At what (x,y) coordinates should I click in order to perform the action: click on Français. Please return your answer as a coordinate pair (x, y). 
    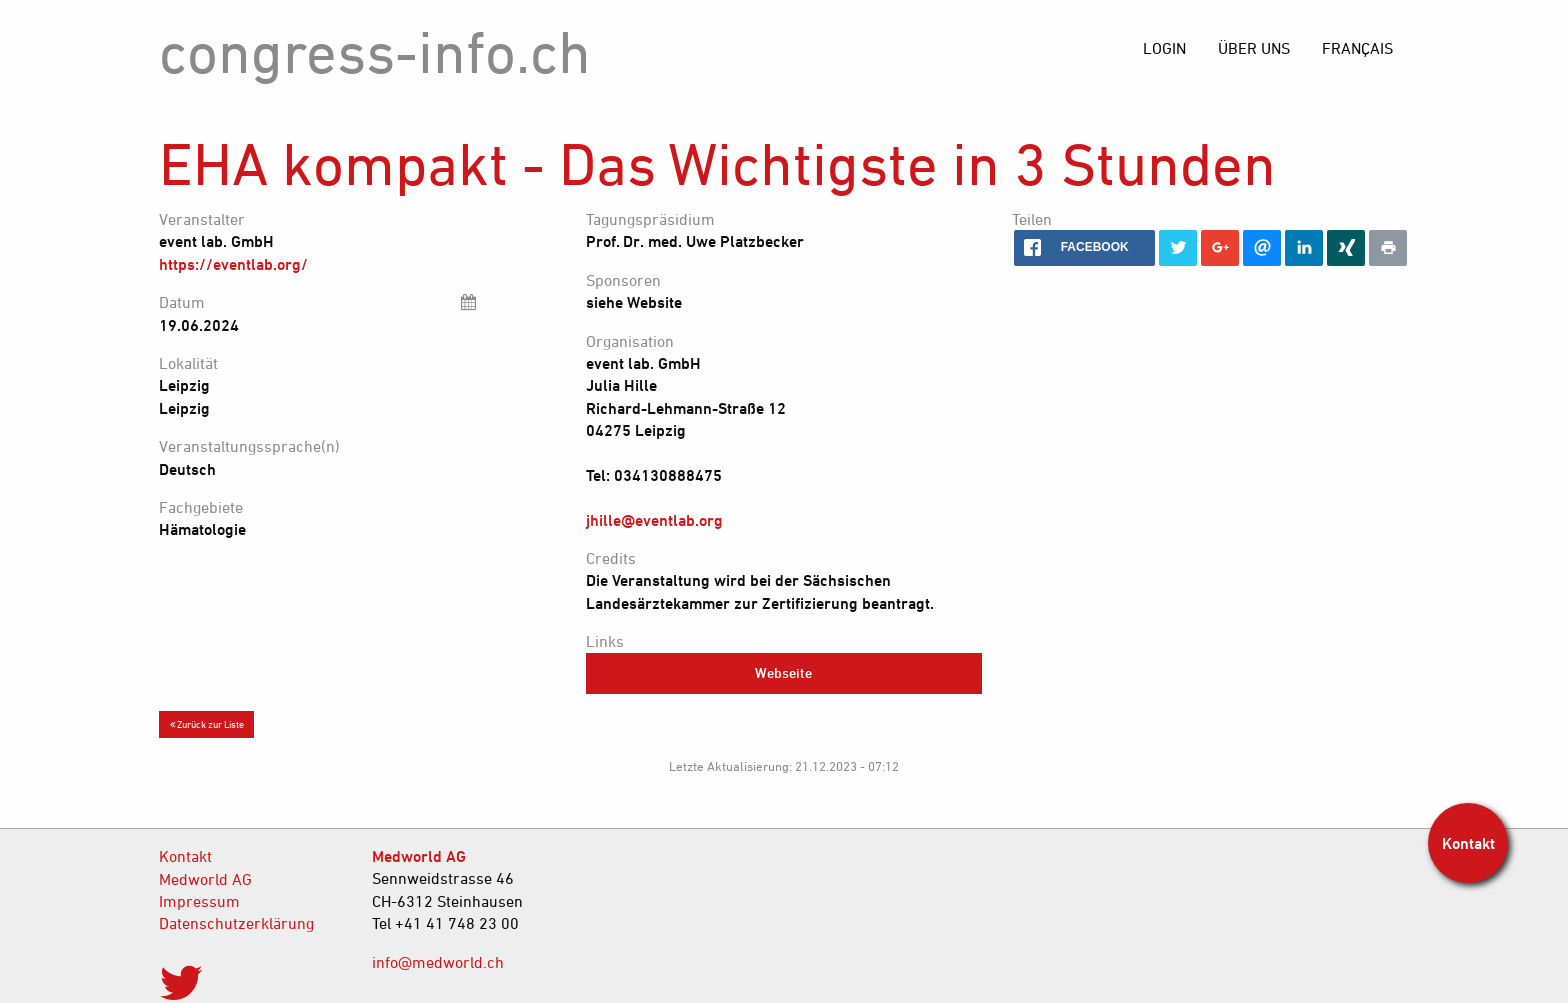
    Looking at the image, I should click on (1357, 48).